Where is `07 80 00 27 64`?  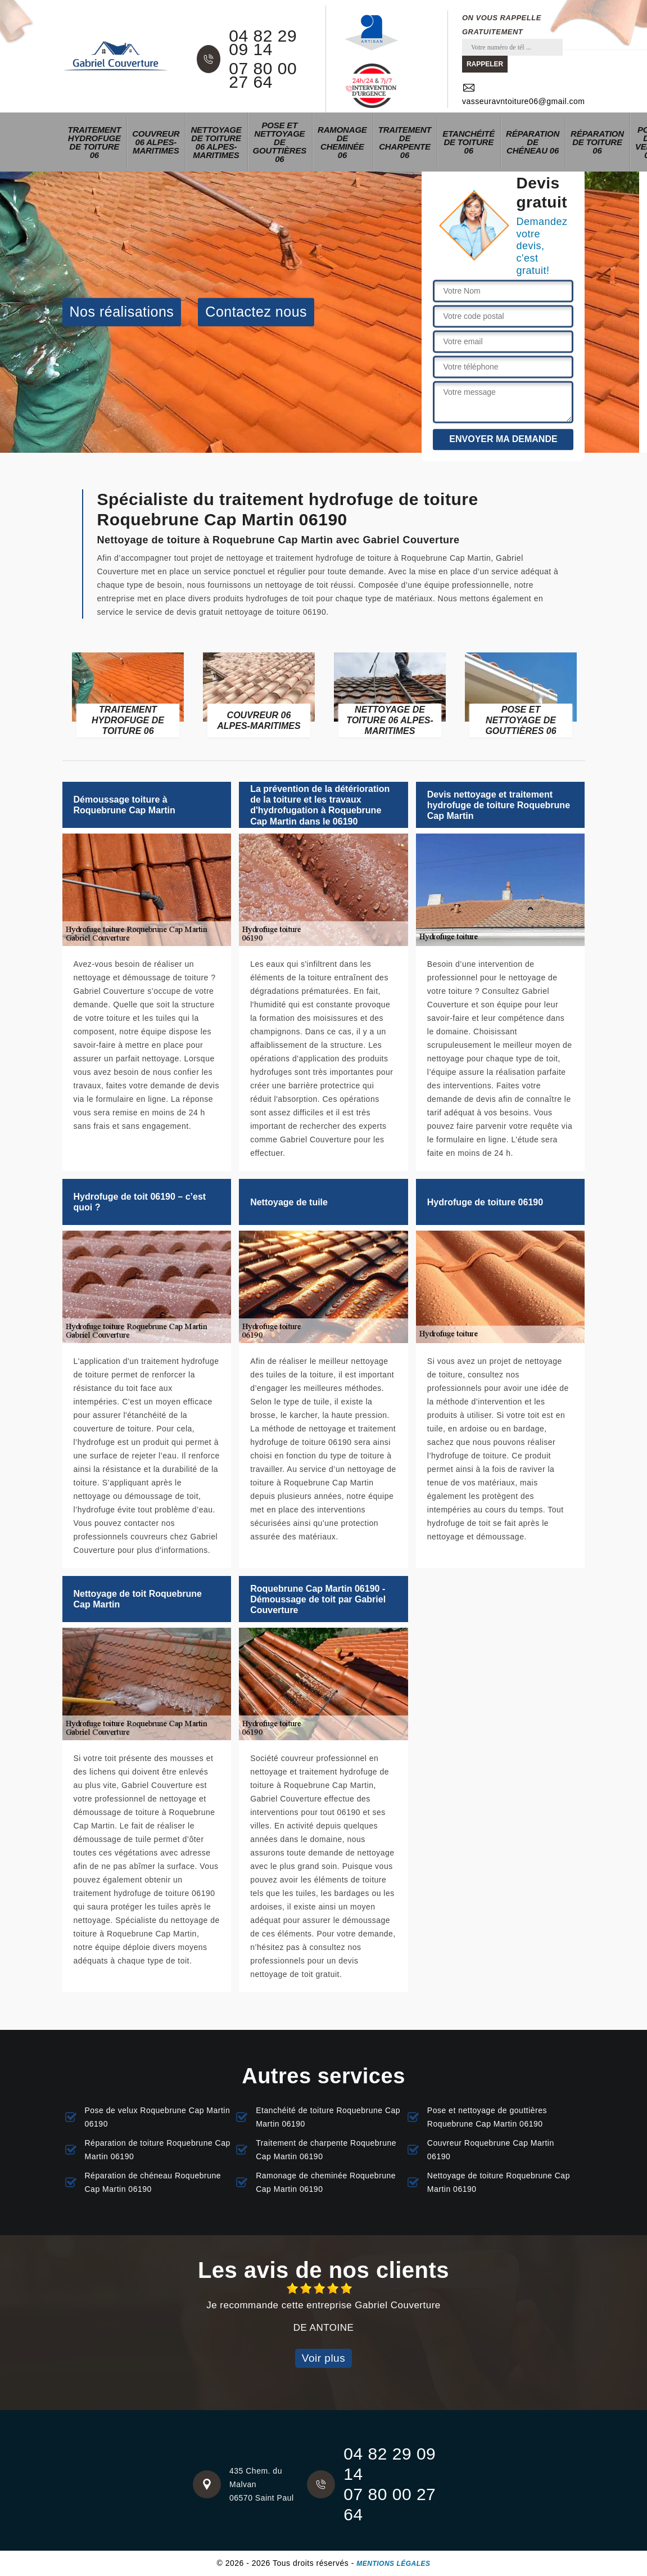 07 80 00 27 64 is located at coordinates (263, 75).